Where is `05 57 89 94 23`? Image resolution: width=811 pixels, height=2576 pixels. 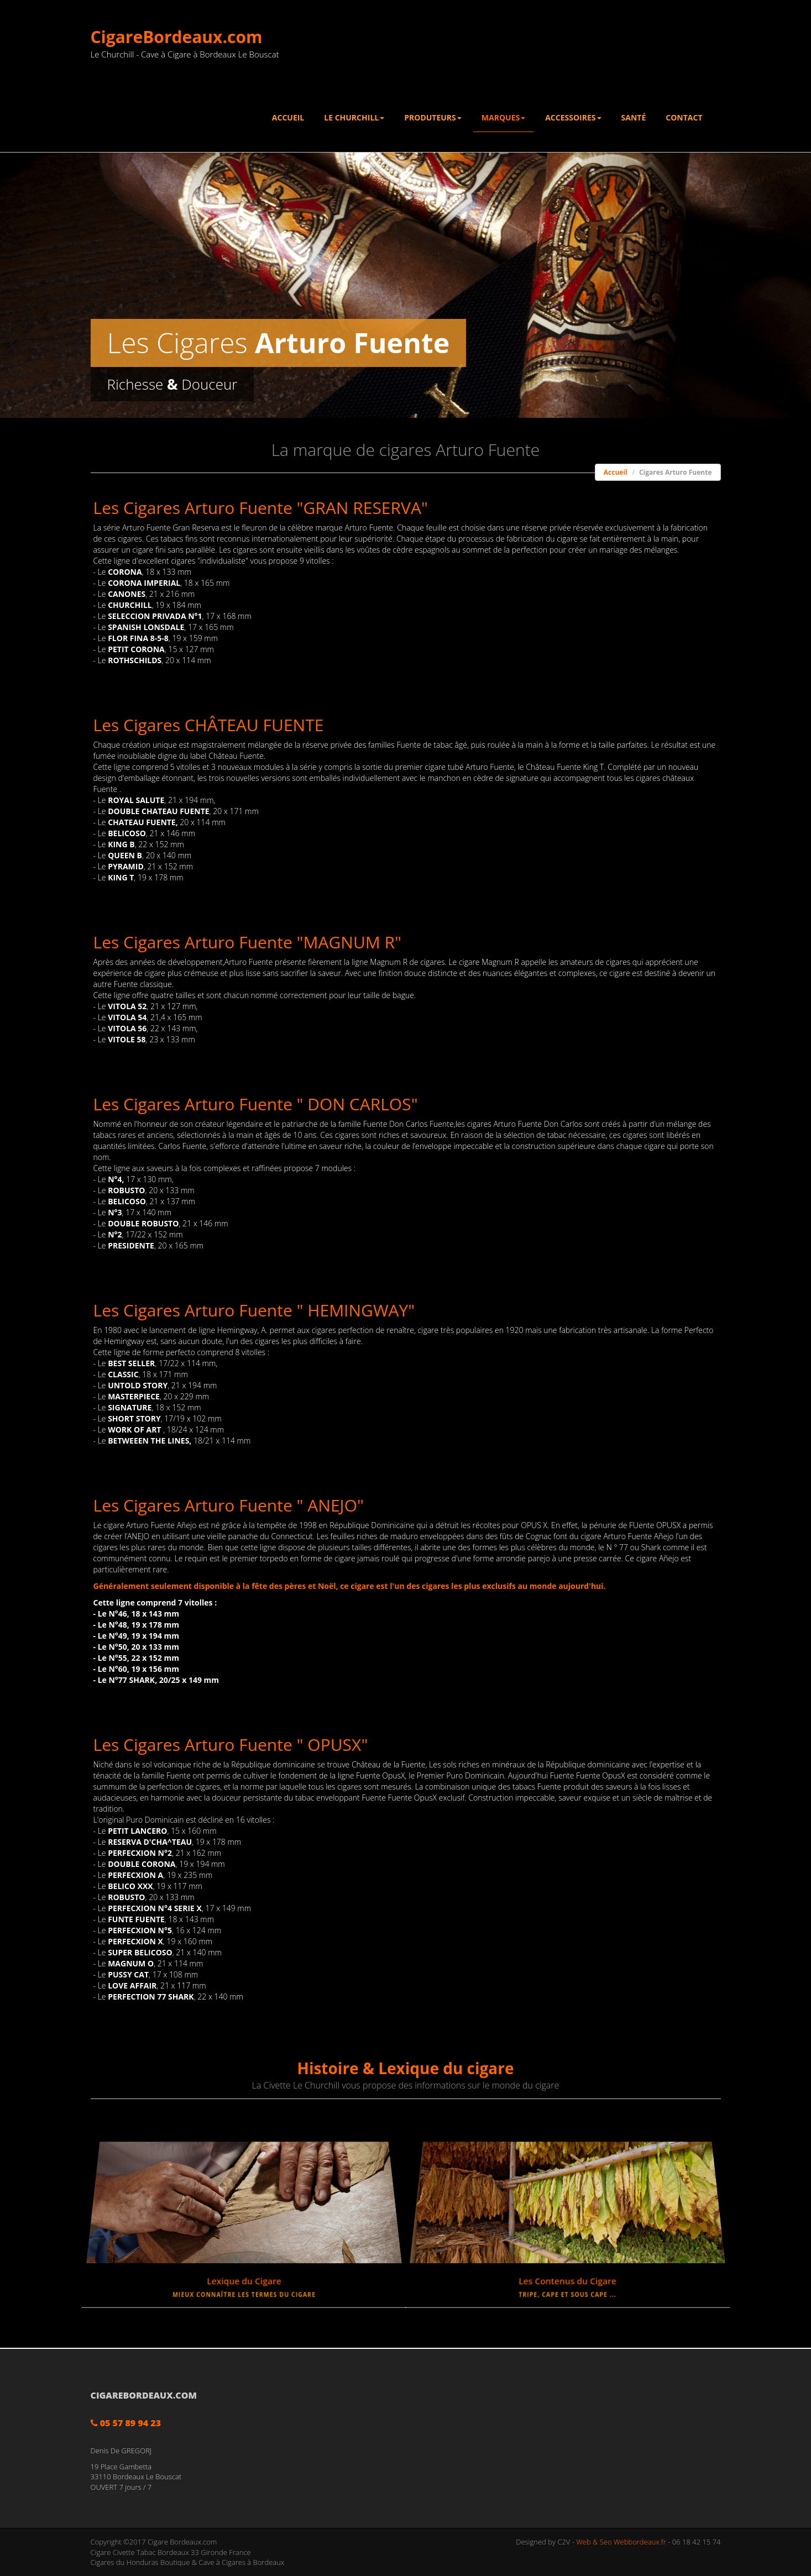
05 57 89 94 23 is located at coordinates (126, 2423).